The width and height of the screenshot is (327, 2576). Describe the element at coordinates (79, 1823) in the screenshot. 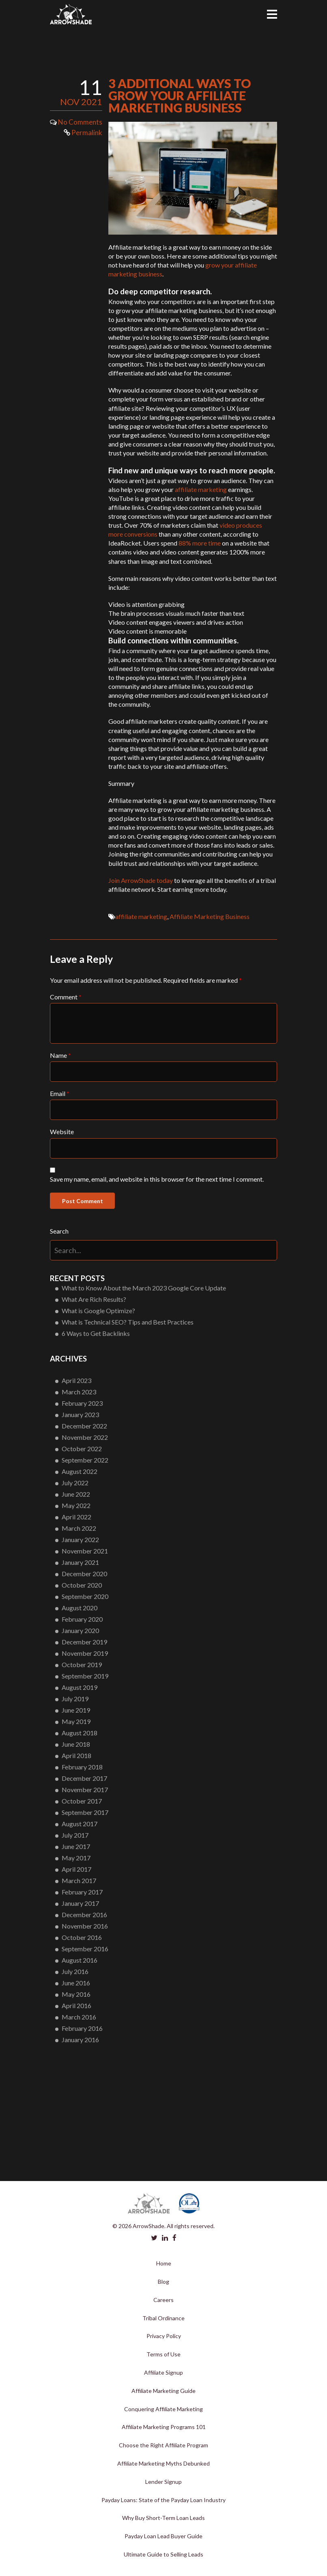

I see `August 2017` at that location.